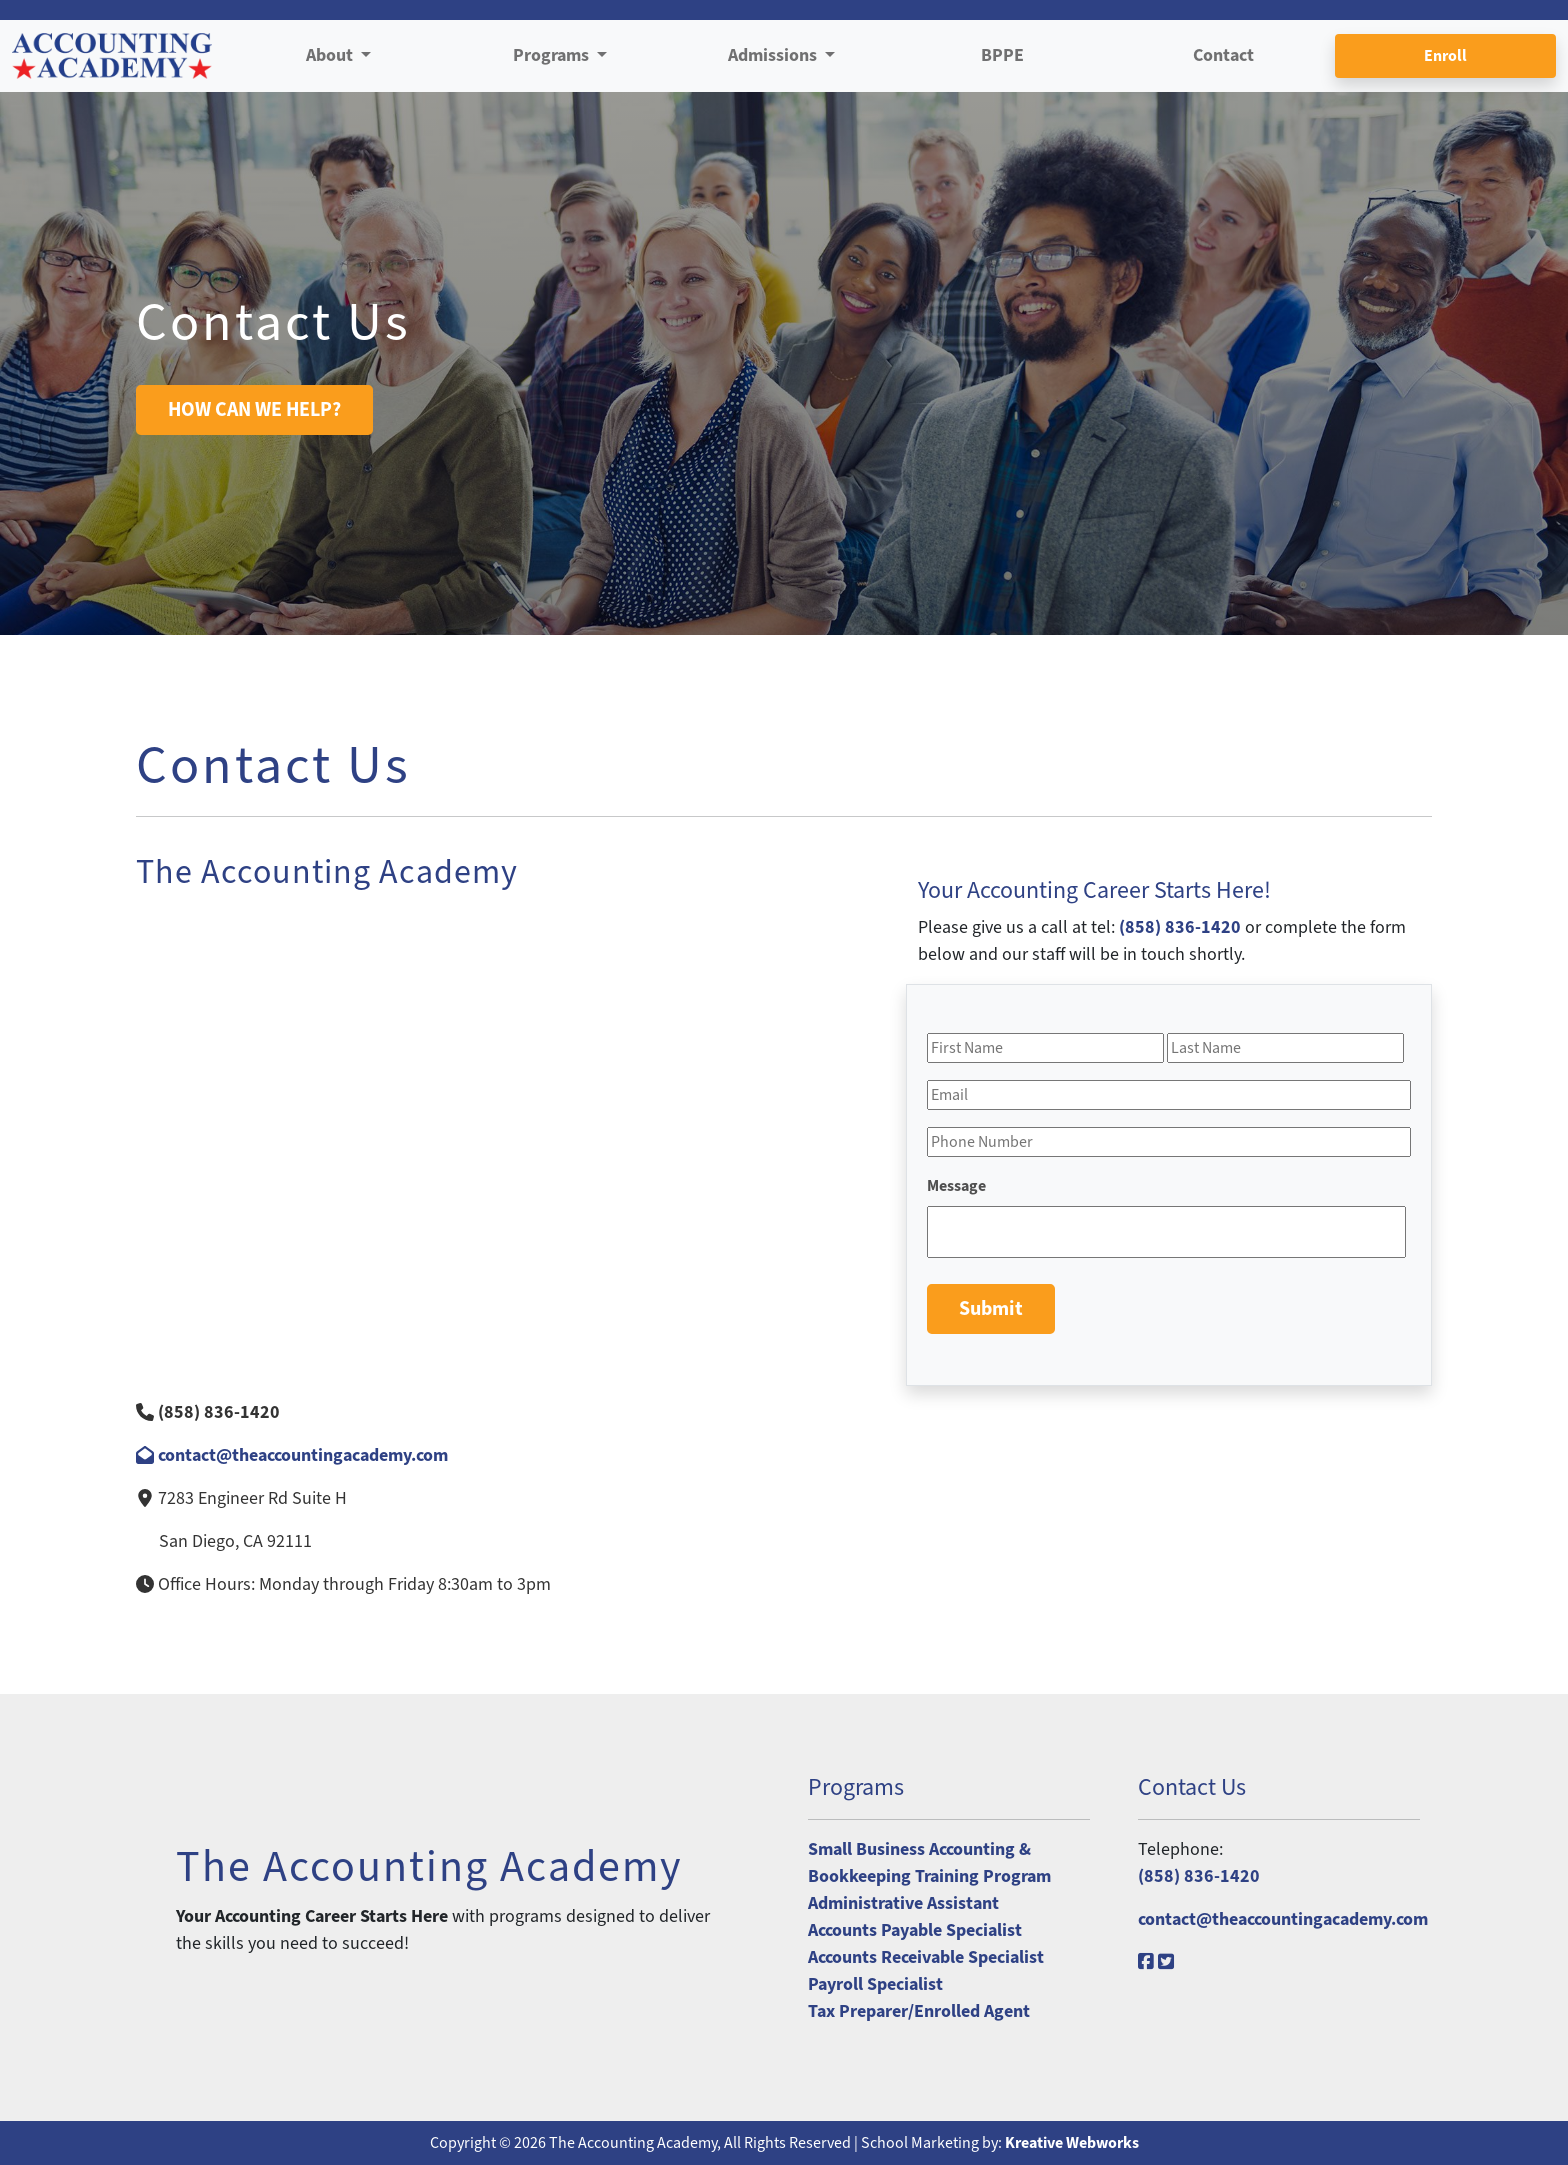  What do you see at coordinates (903, 1903) in the screenshot?
I see `Administrative Assistant` at bounding box center [903, 1903].